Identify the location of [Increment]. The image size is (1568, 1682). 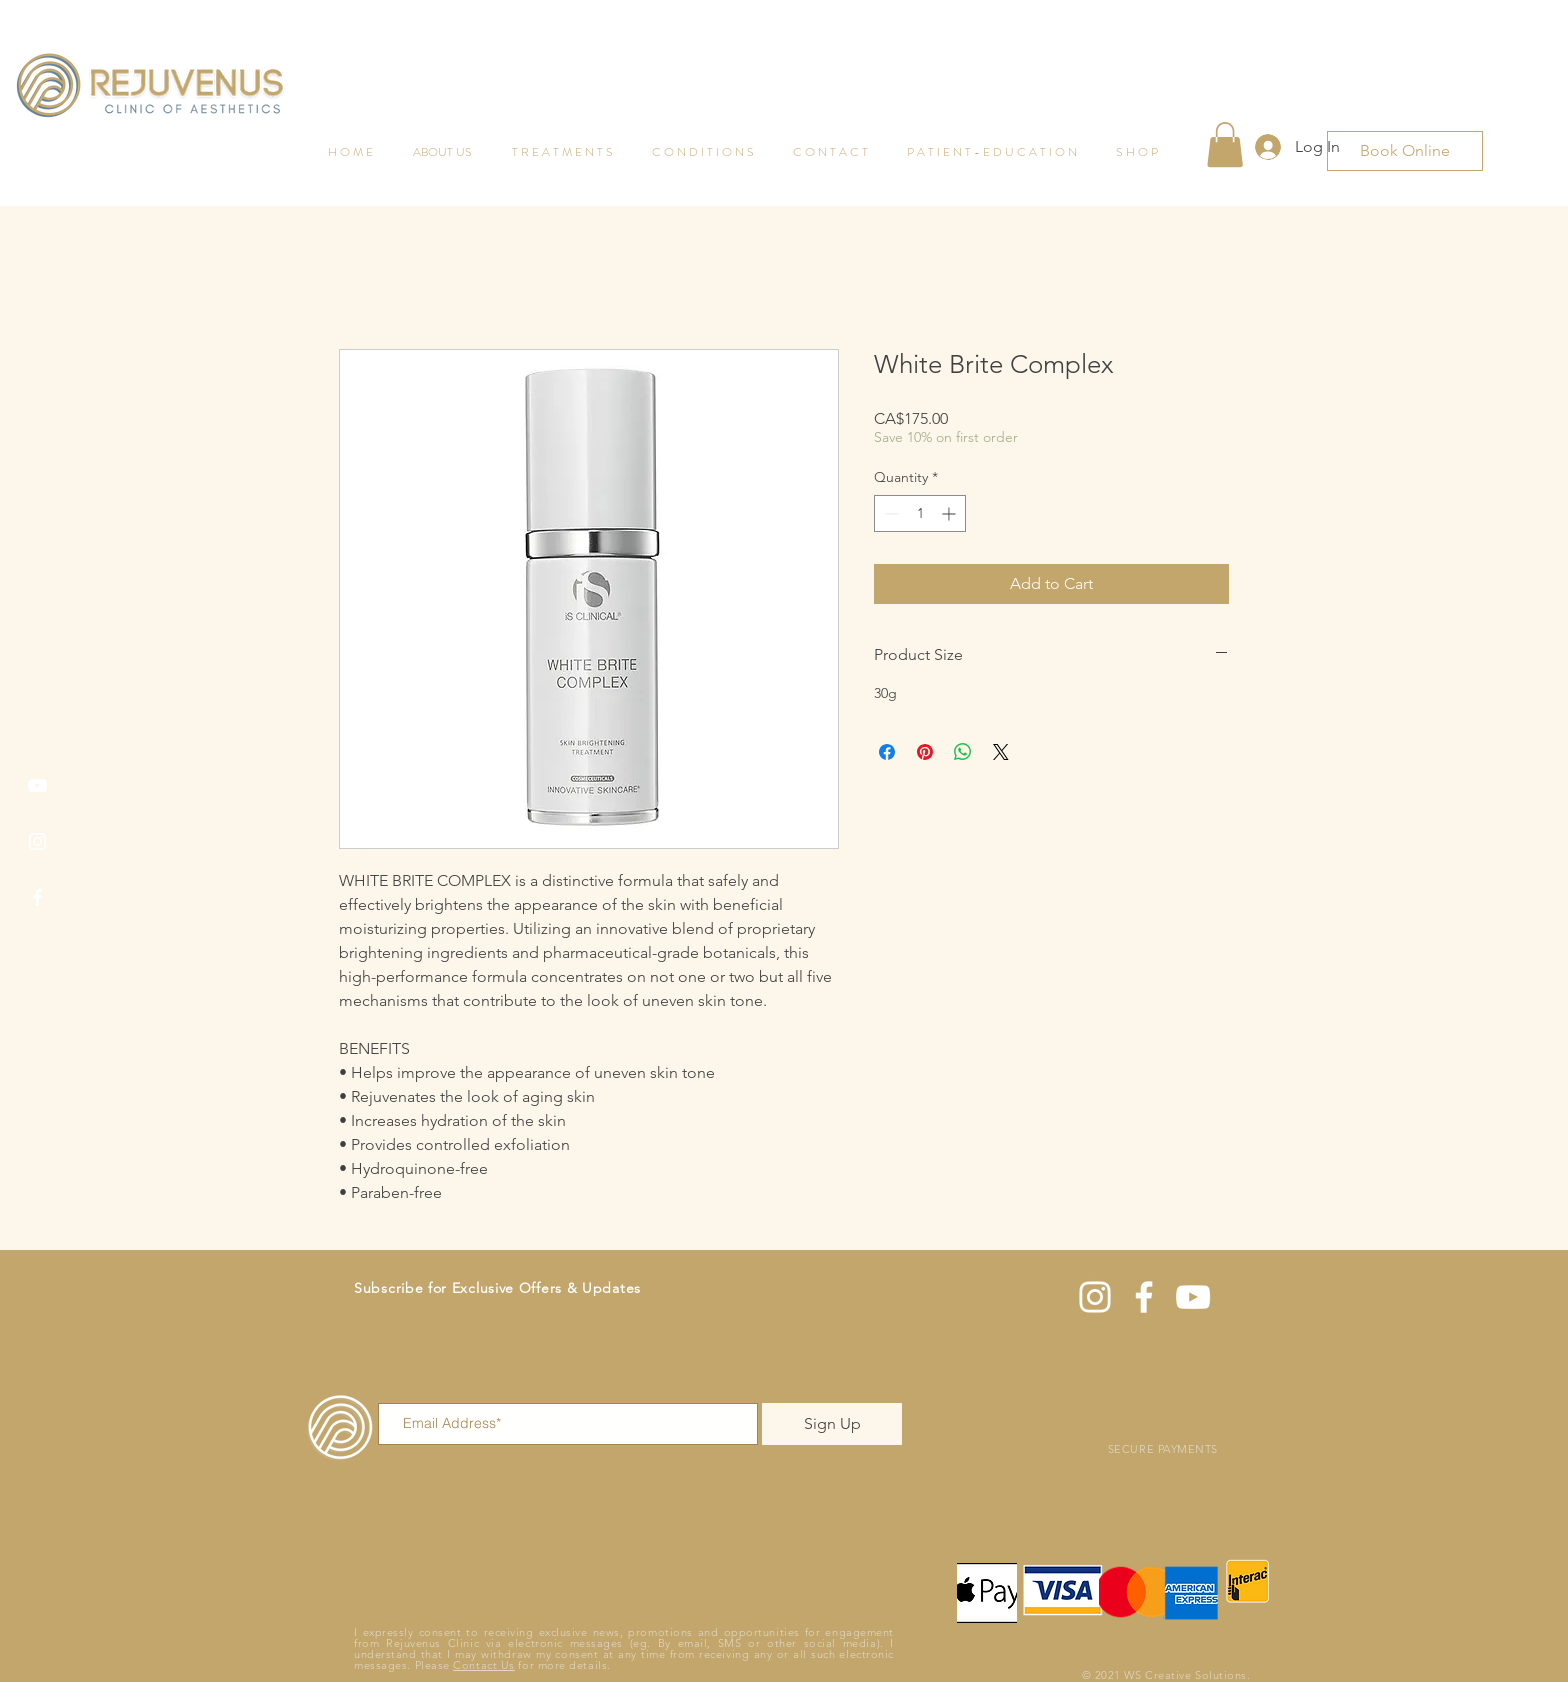
(950, 513).